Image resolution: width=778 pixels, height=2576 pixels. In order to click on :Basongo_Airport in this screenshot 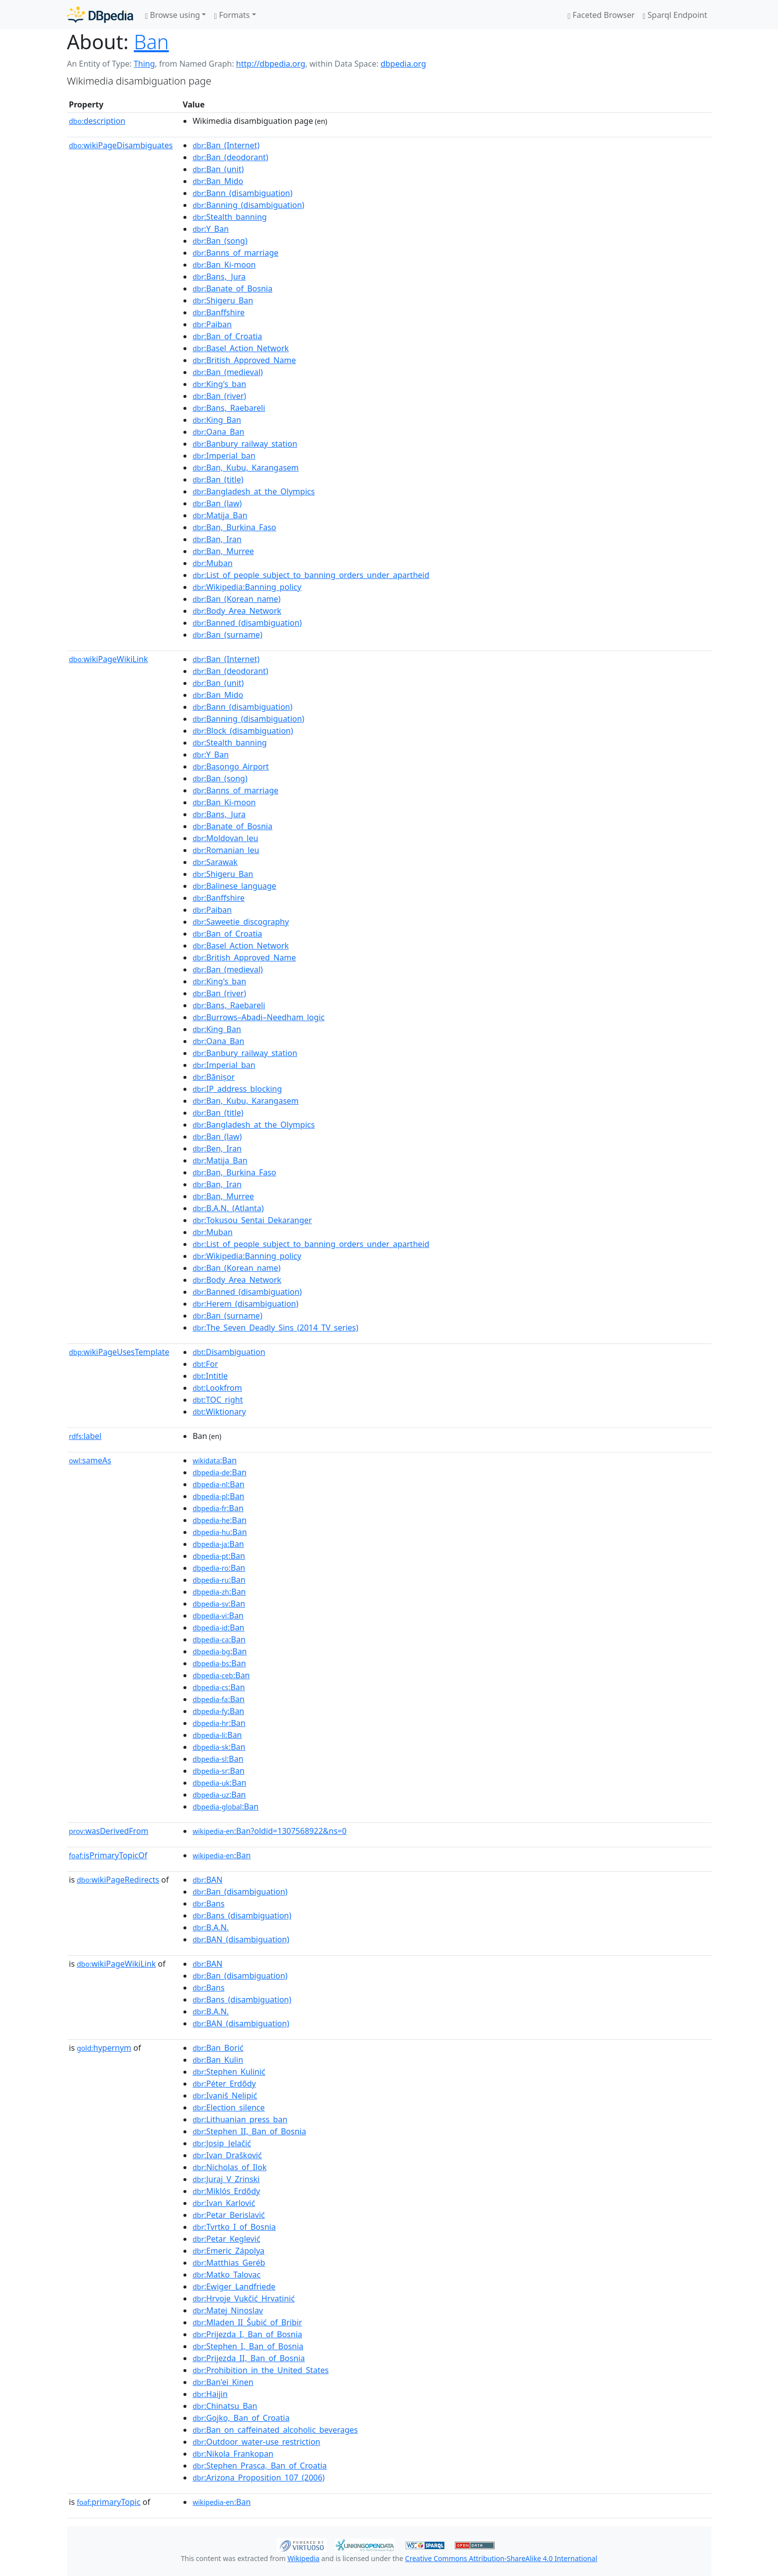, I will do `click(230, 766)`.